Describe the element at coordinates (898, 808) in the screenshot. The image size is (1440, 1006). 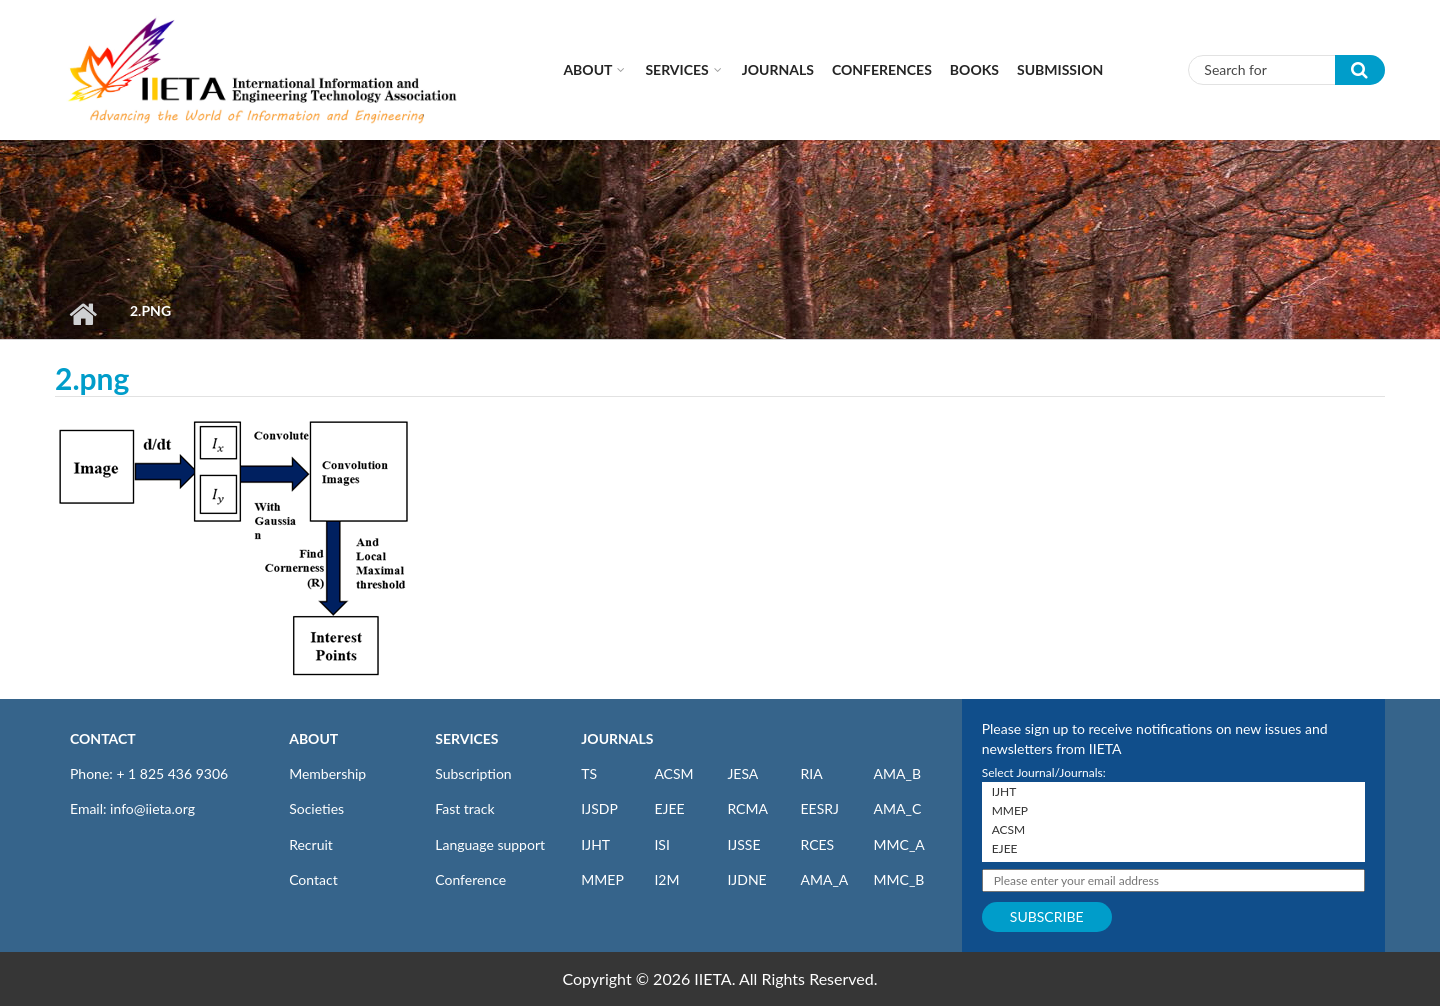
I see `AMA_C` at that location.